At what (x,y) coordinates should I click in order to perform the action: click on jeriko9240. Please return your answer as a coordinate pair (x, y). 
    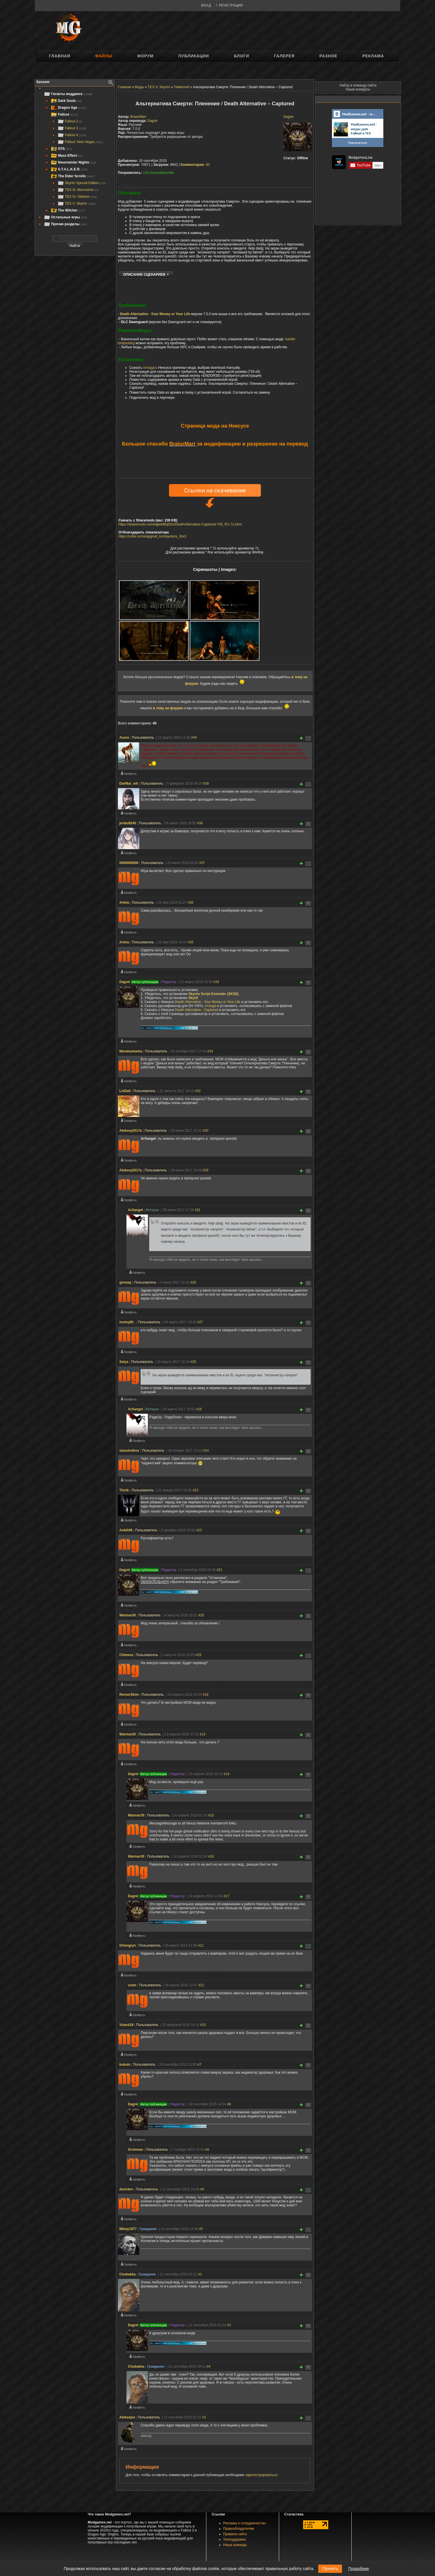
    Looking at the image, I should click on (127, 824).